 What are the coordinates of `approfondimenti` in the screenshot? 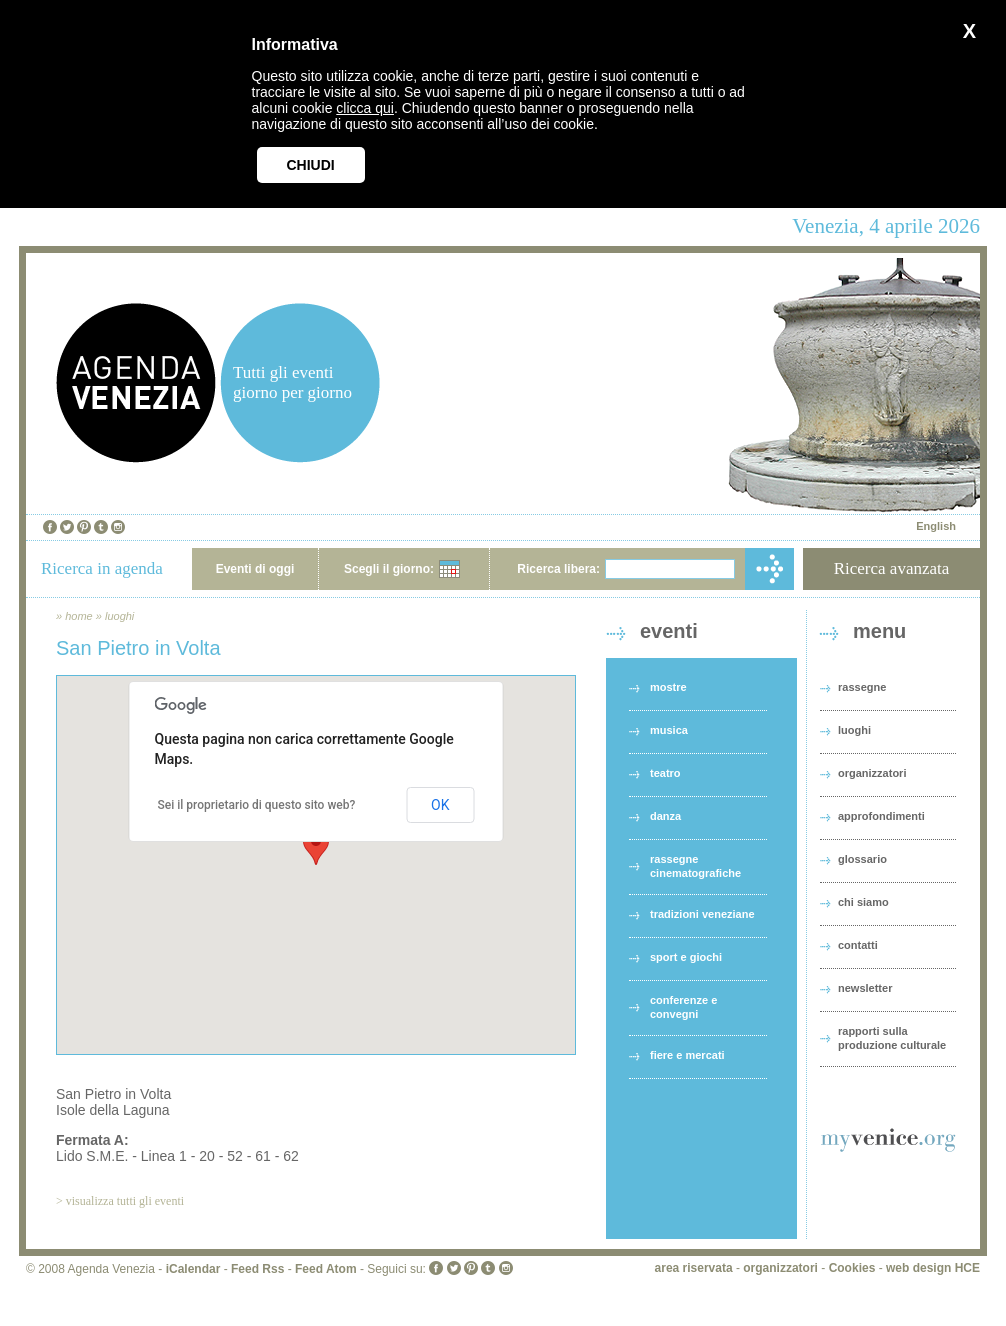 It's located at (881, 816).